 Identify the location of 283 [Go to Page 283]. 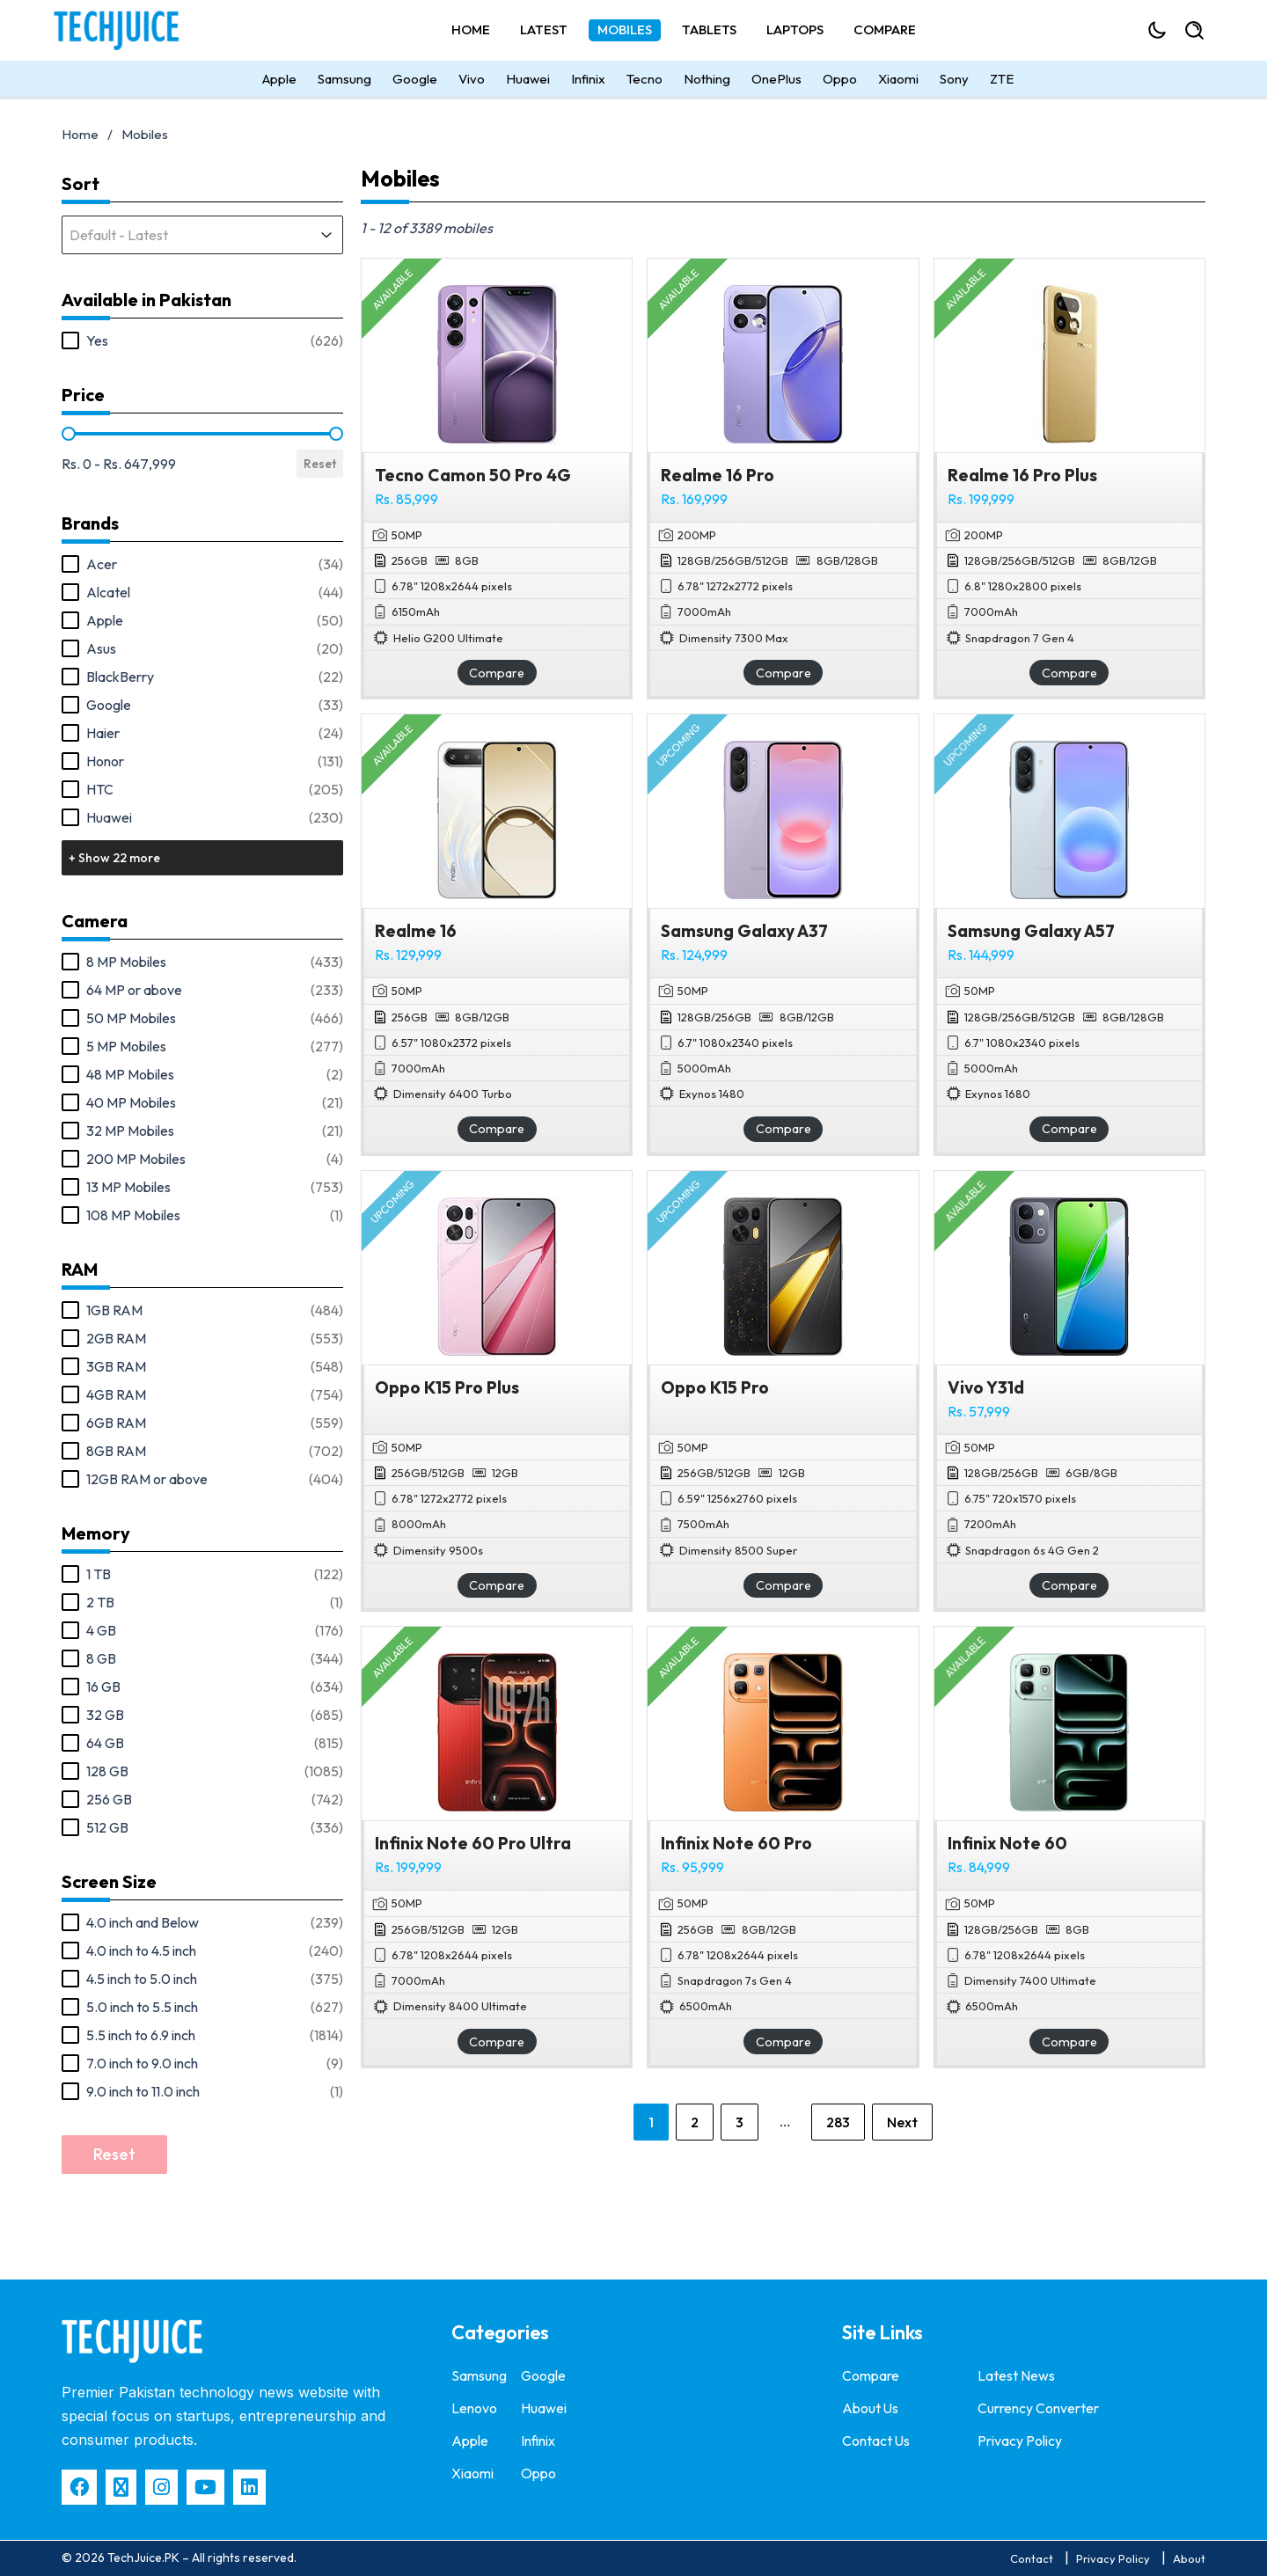
(838, 2122).